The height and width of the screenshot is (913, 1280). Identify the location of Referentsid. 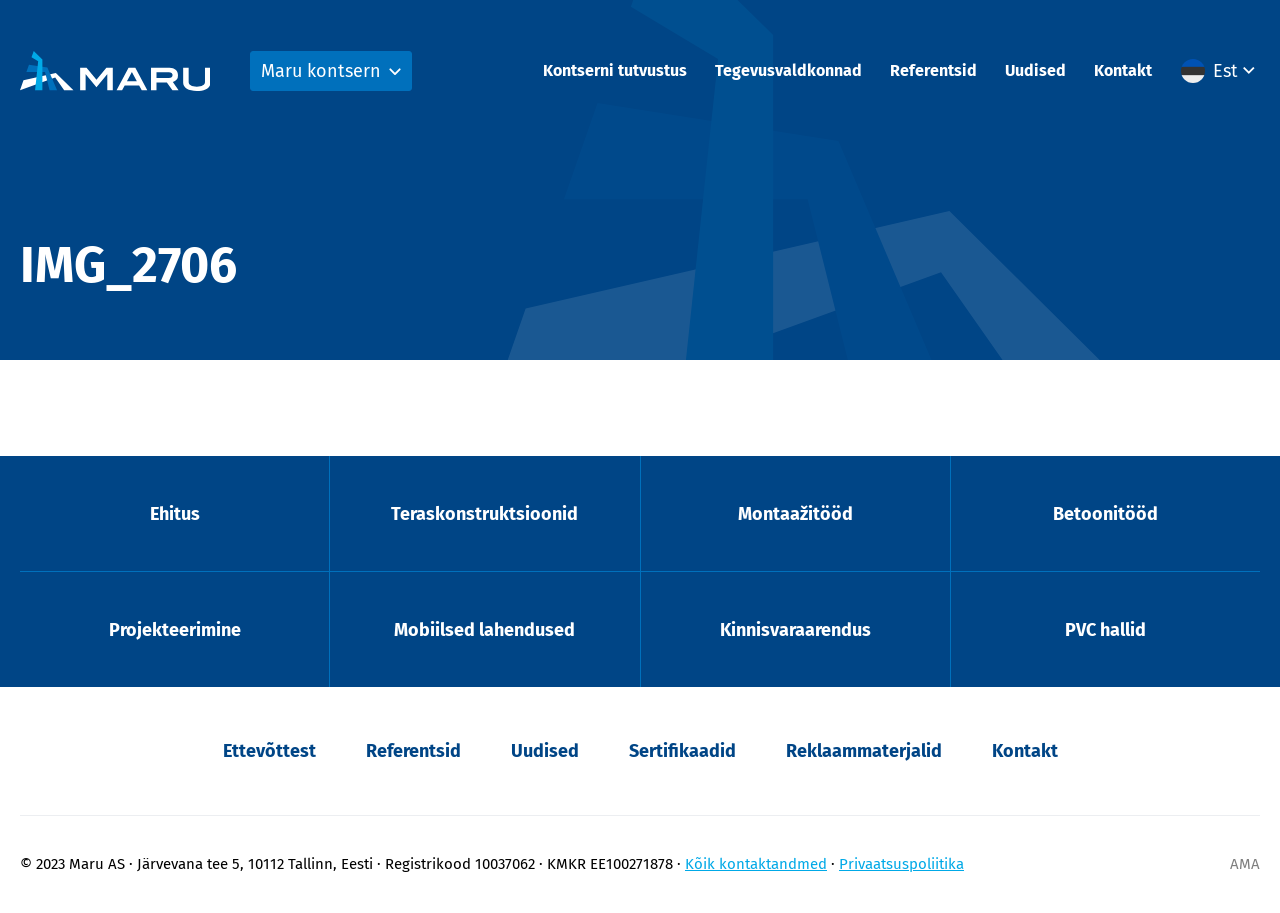
(933, 70).